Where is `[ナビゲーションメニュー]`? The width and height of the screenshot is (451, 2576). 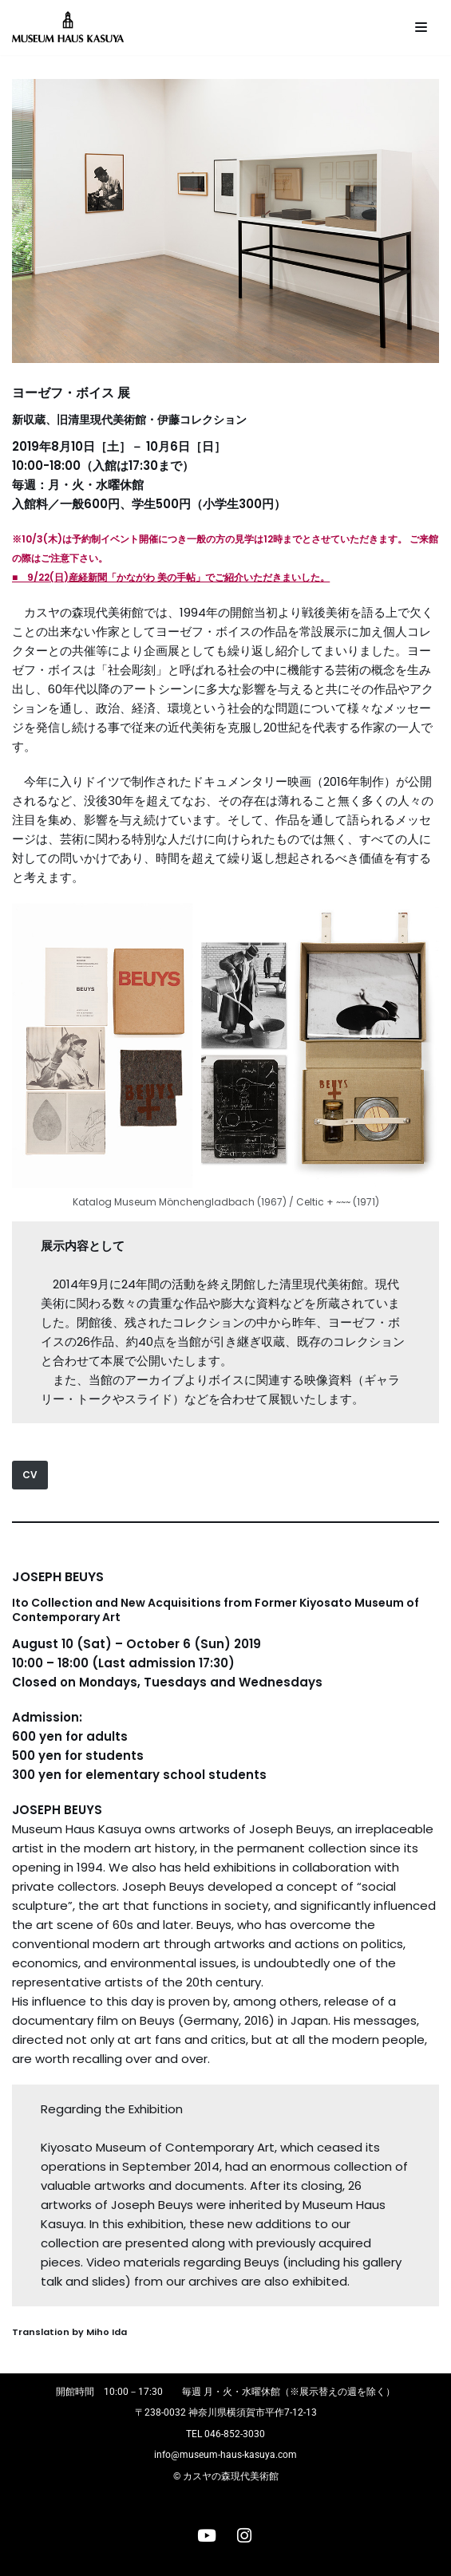 [ナビゲーションメニュー] is located at coordinates (421, 27).